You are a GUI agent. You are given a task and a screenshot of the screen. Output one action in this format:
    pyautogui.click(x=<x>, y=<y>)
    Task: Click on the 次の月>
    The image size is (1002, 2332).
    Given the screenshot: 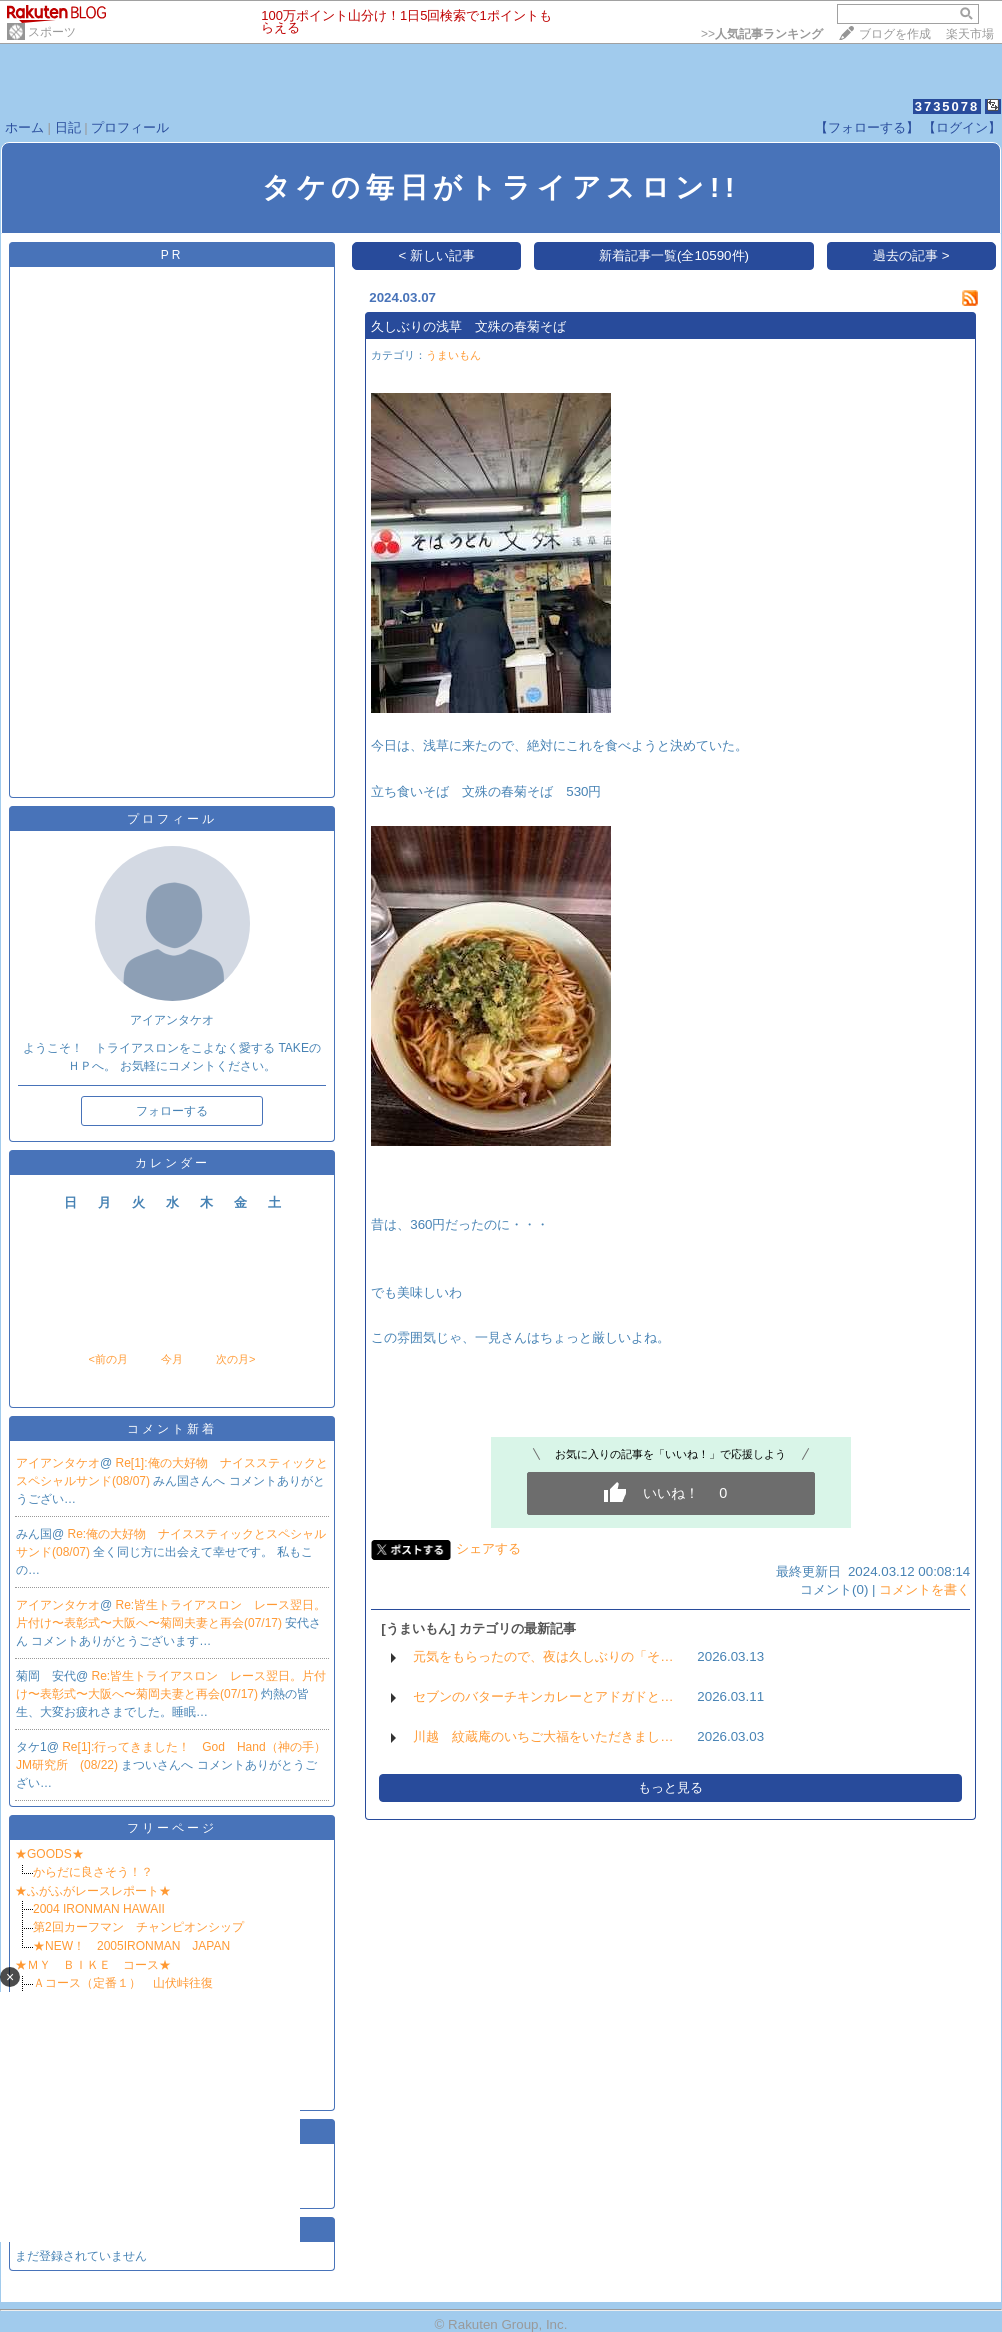 What is the action you would take?
    pyautogui.click(x=235, y=1359)
    